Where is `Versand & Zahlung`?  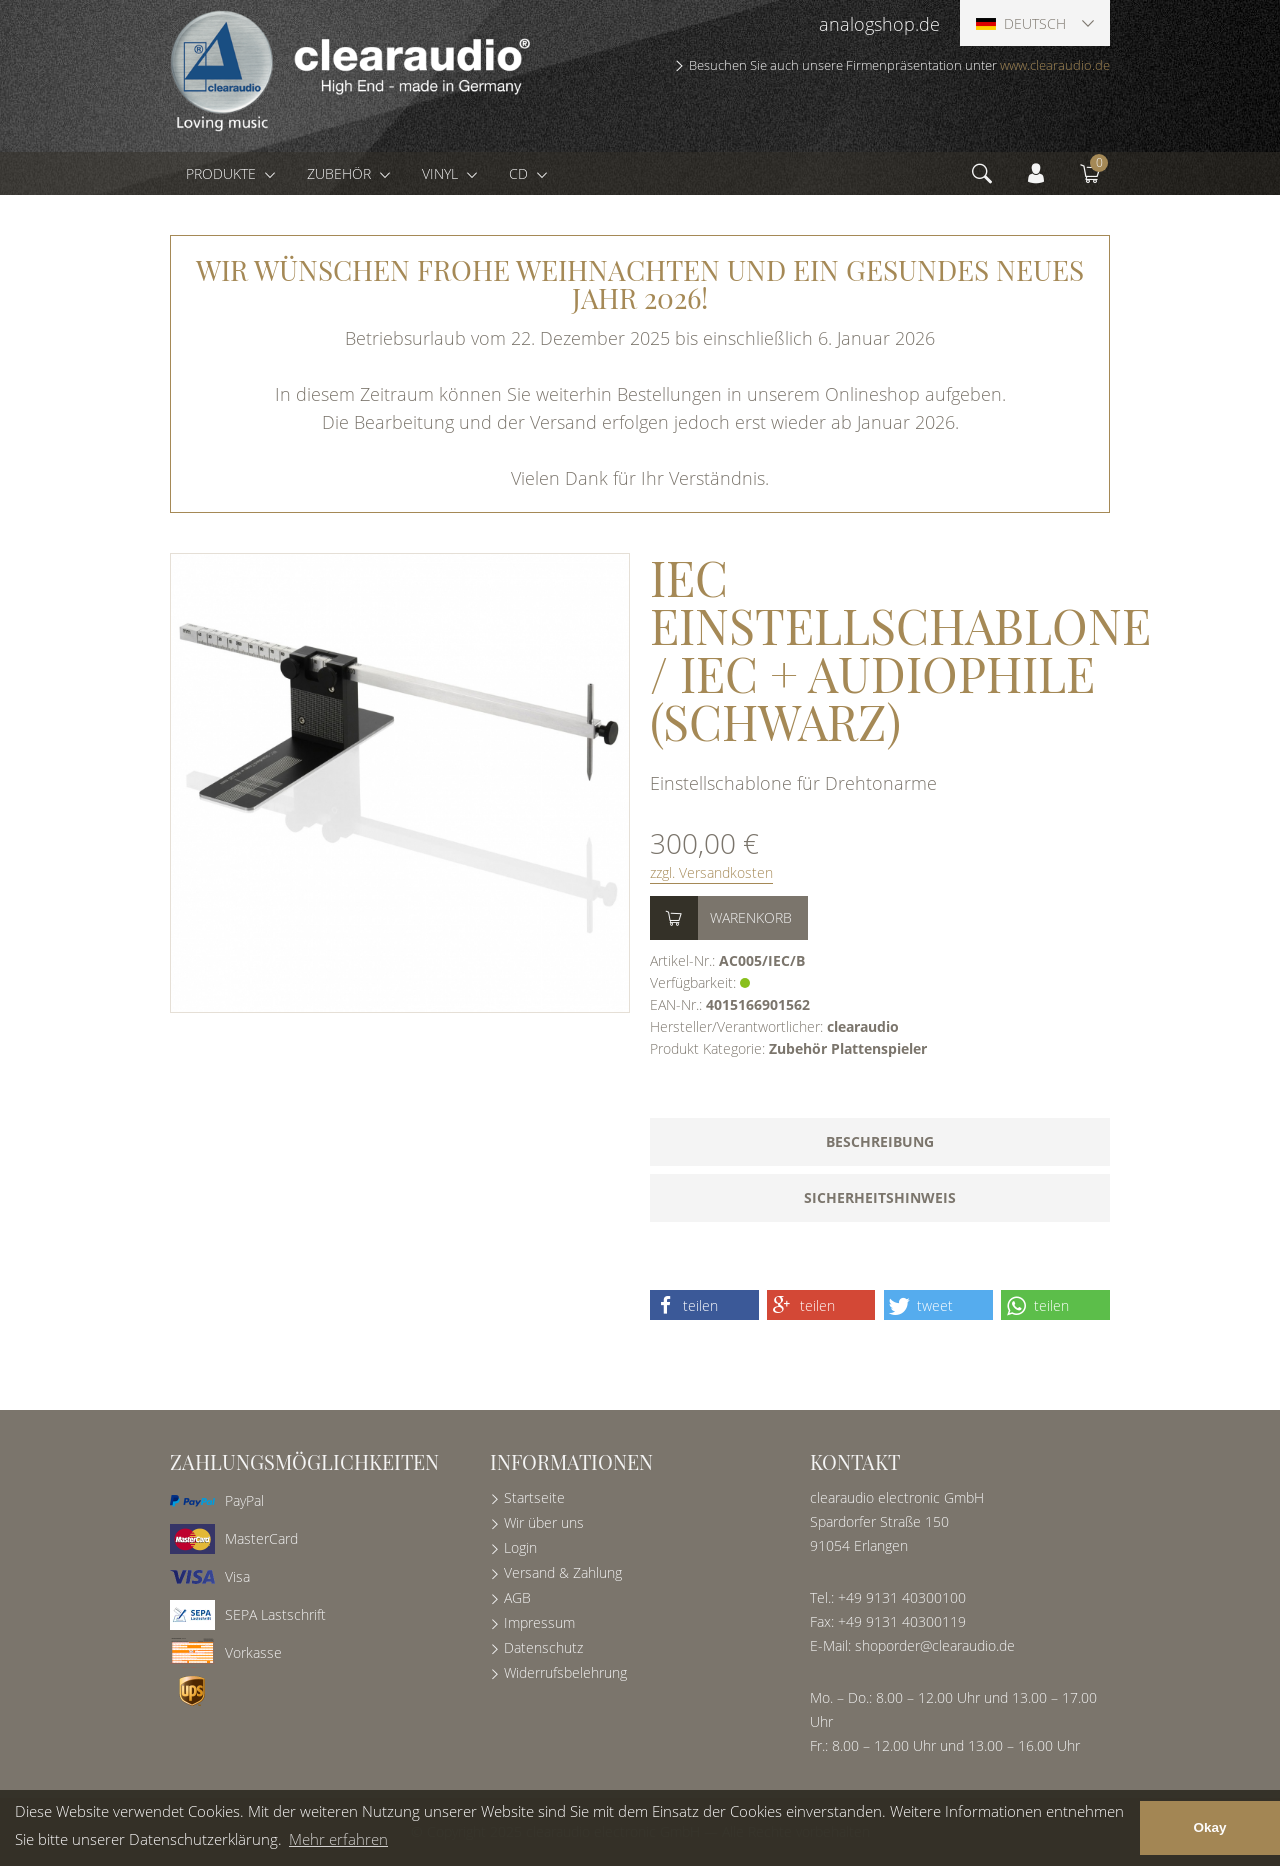
Versand & Zahlung is located at coordinates (563, 1572).